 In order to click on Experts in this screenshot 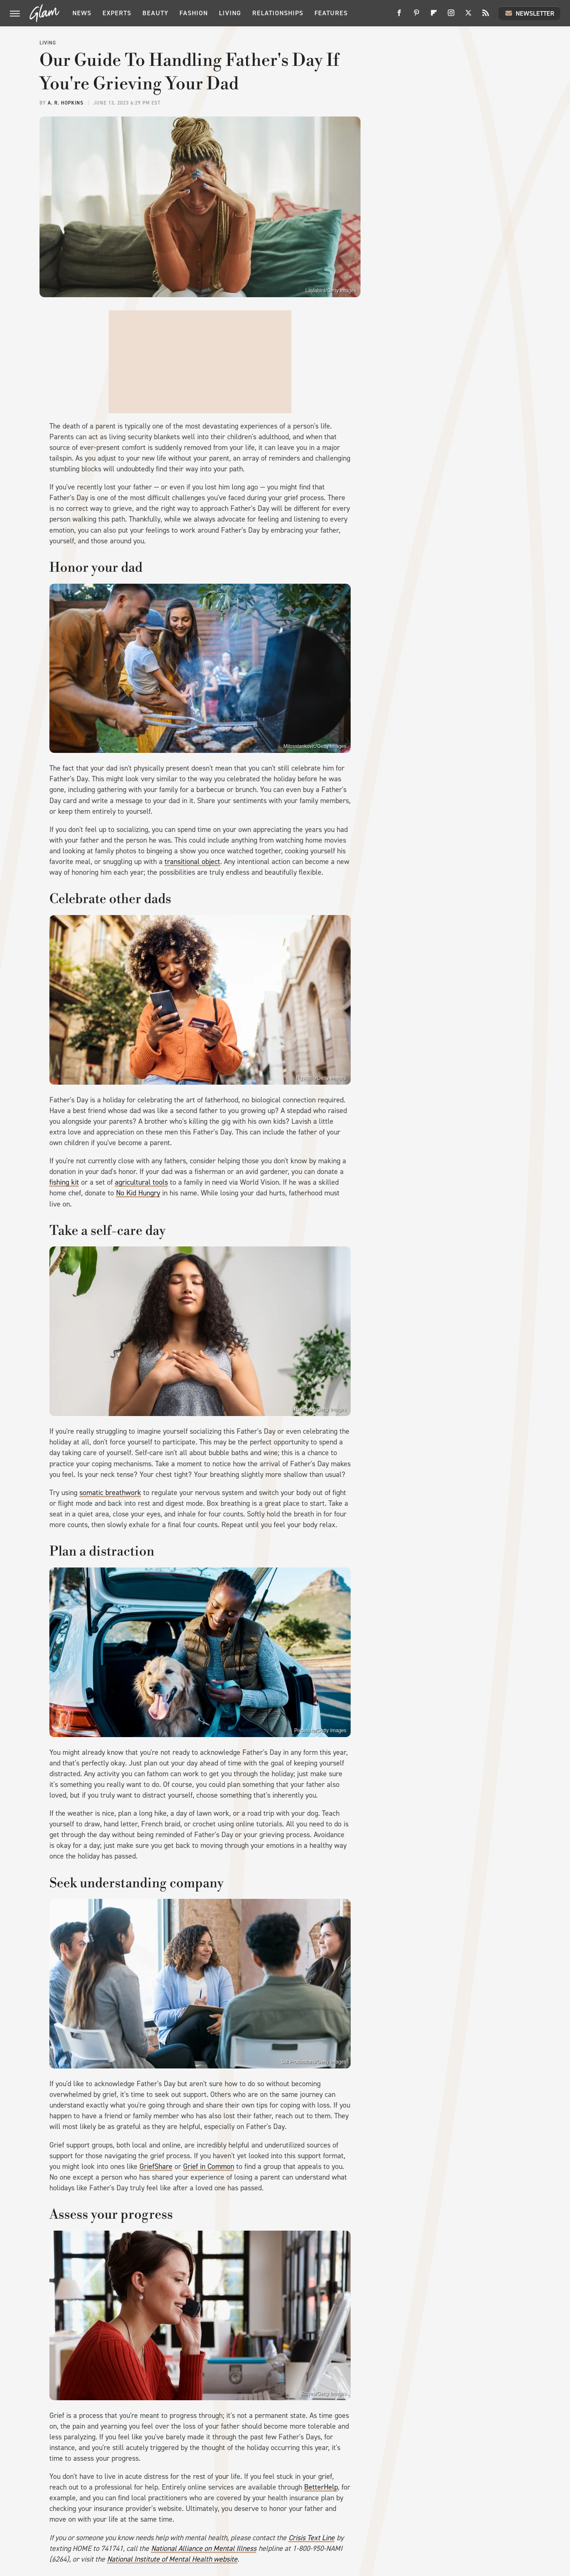, I will do `click(116, 13)`.